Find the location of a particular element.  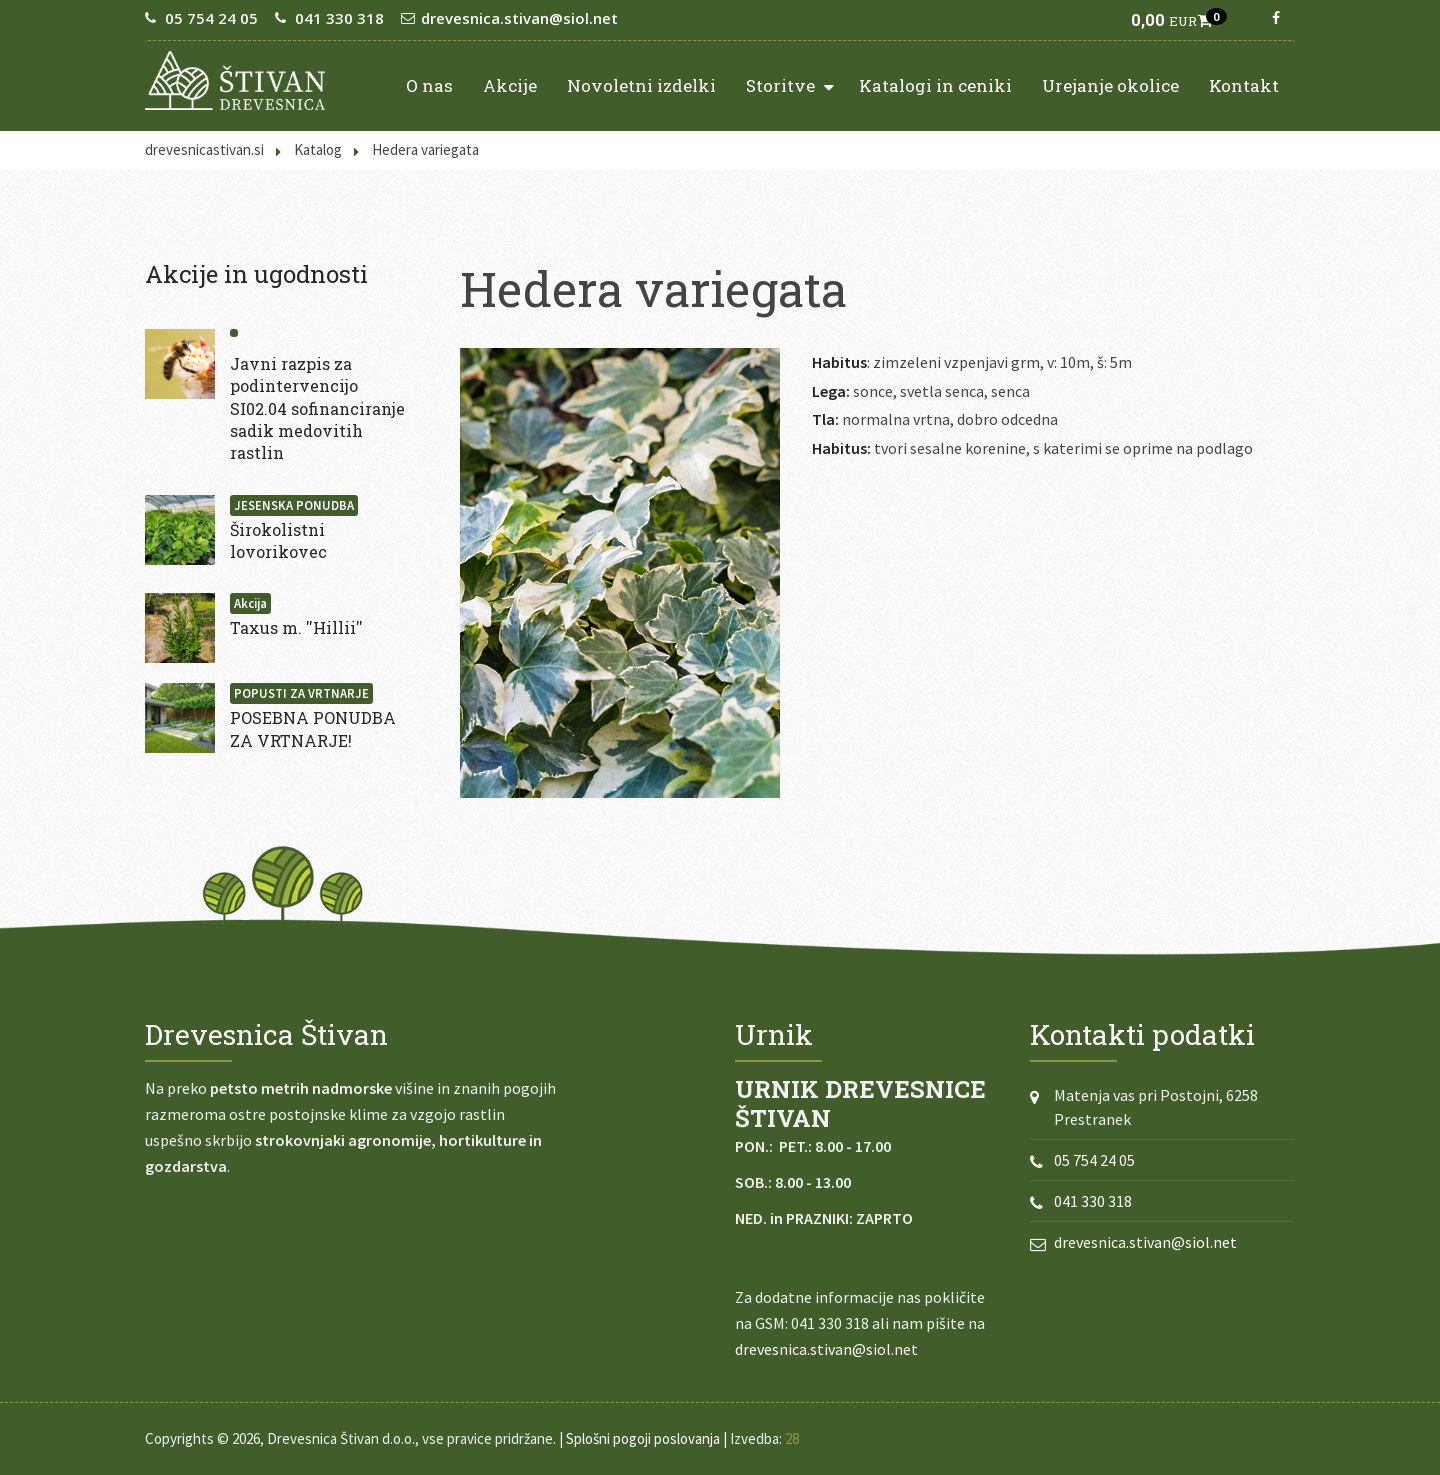

Katalogi in ceniki is located at coordinates (935, 85).